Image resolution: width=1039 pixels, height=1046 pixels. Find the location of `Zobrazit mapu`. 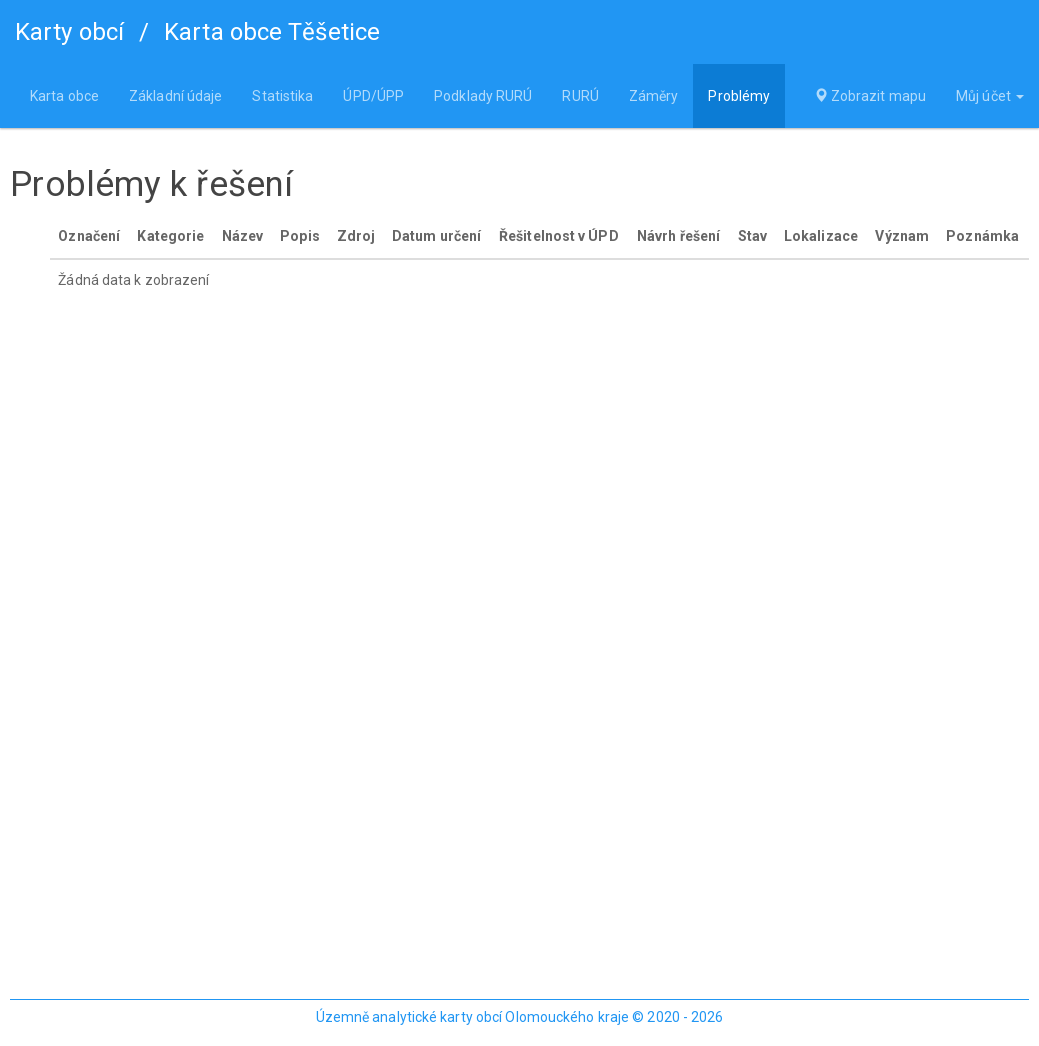

Zobrazit mapu is located at coordinates (870, 96).